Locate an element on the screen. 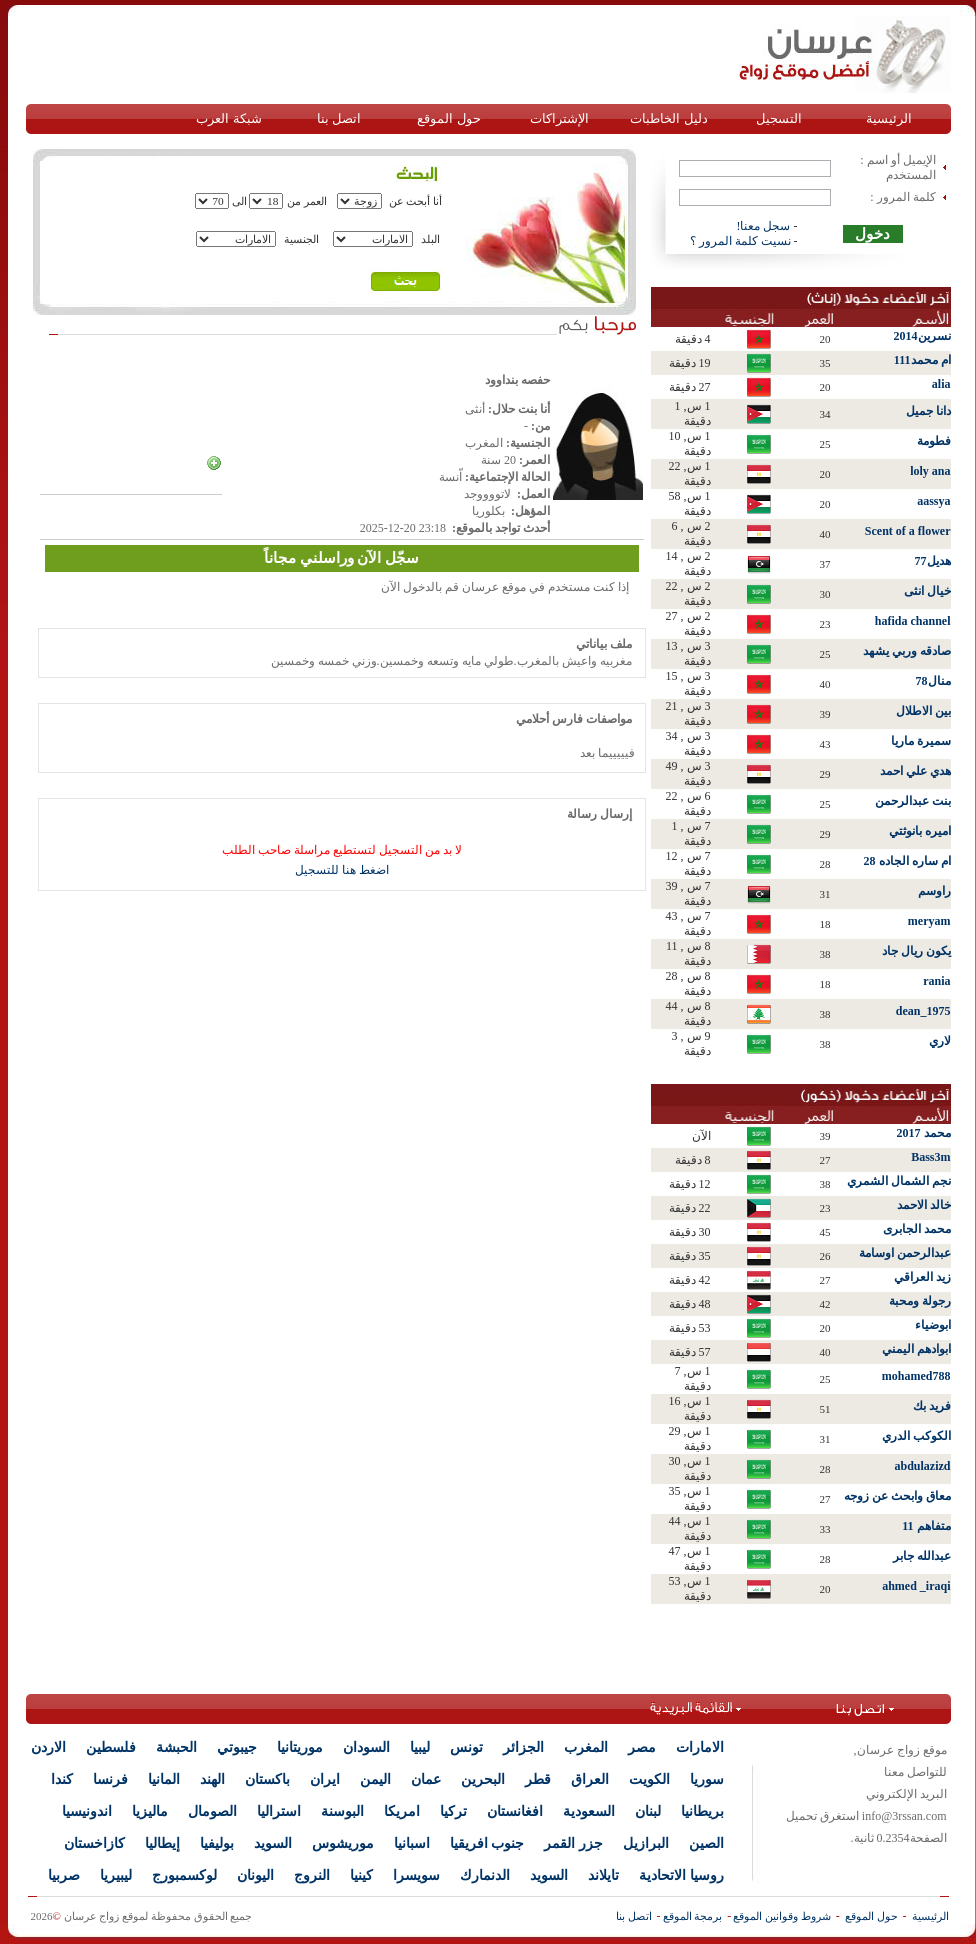 This screenshot has width=976, height=1944. رجولة ومحبة is located at coordinates (920, 1301).